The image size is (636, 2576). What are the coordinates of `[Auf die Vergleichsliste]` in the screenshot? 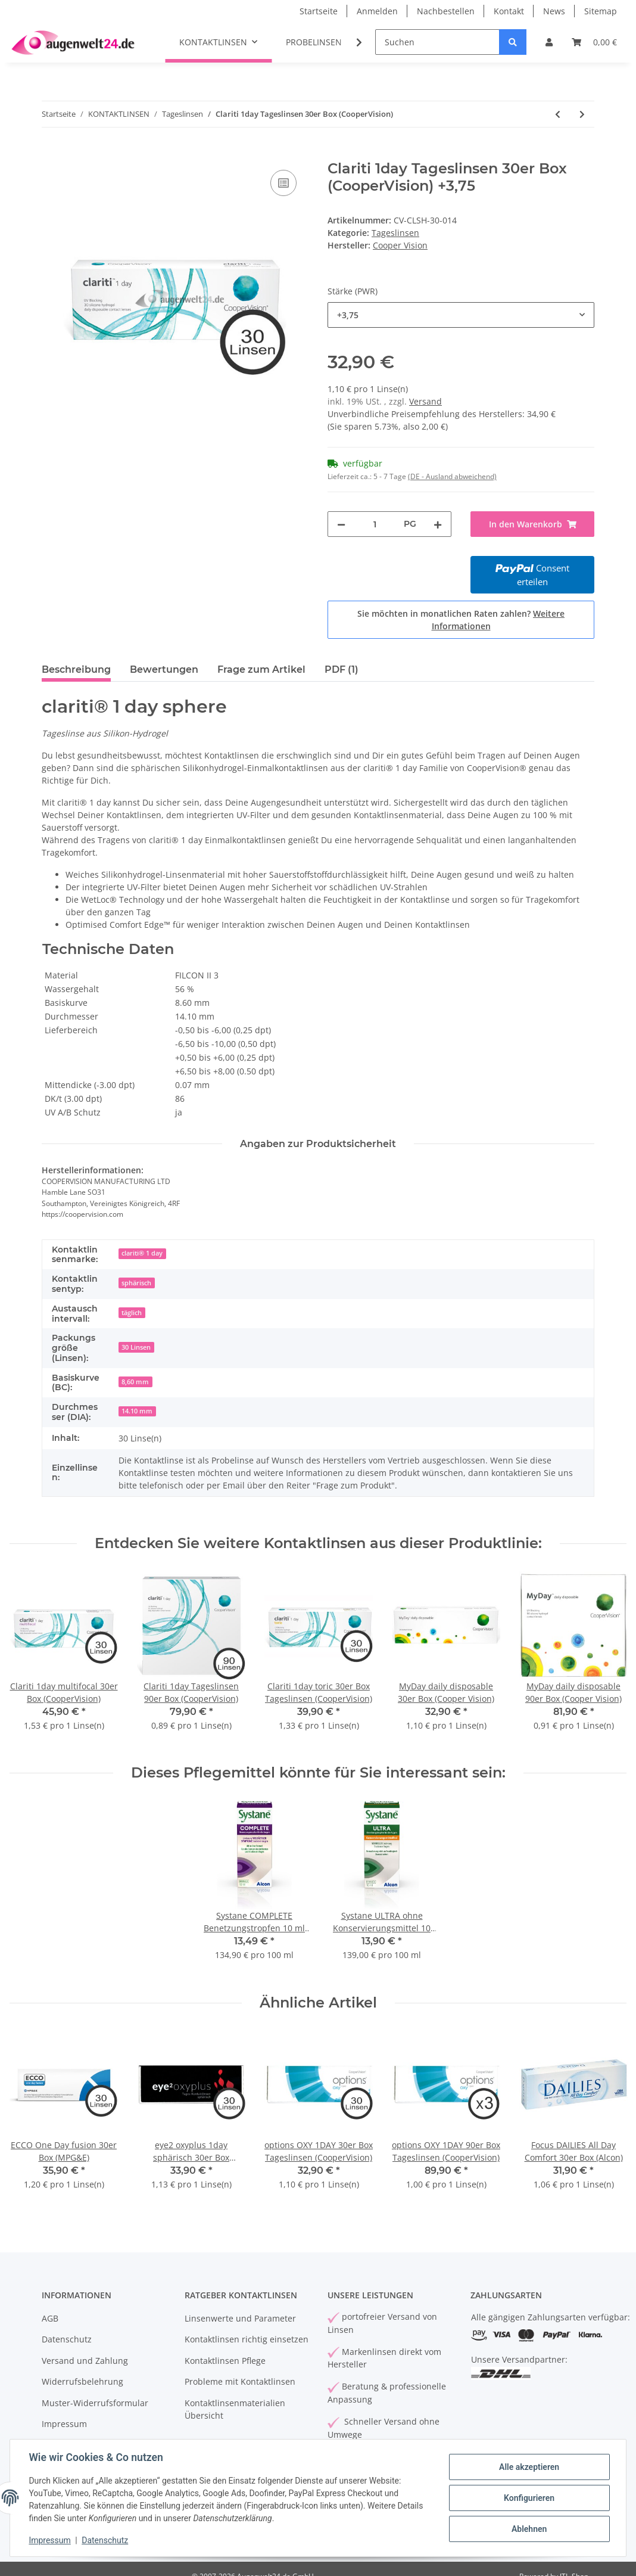 It's located at (283, 183).